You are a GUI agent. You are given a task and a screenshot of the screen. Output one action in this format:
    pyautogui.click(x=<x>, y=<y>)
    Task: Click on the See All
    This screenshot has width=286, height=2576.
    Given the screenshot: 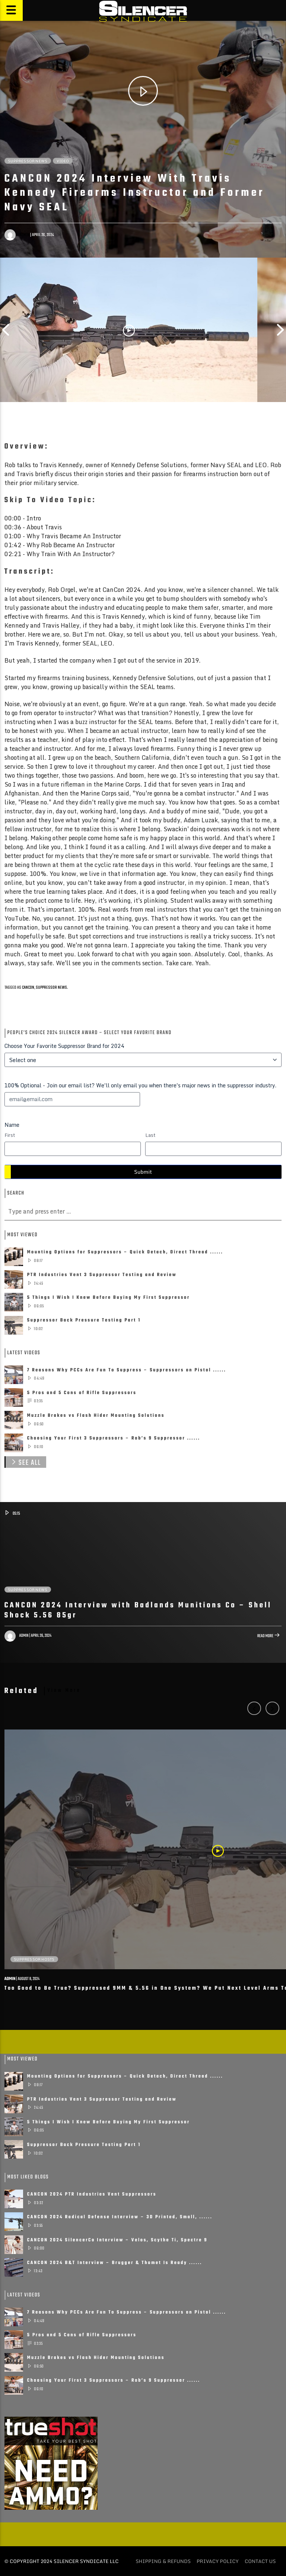 What is the action you would take?
    pyautogui.click(x=25, y=1462)
    